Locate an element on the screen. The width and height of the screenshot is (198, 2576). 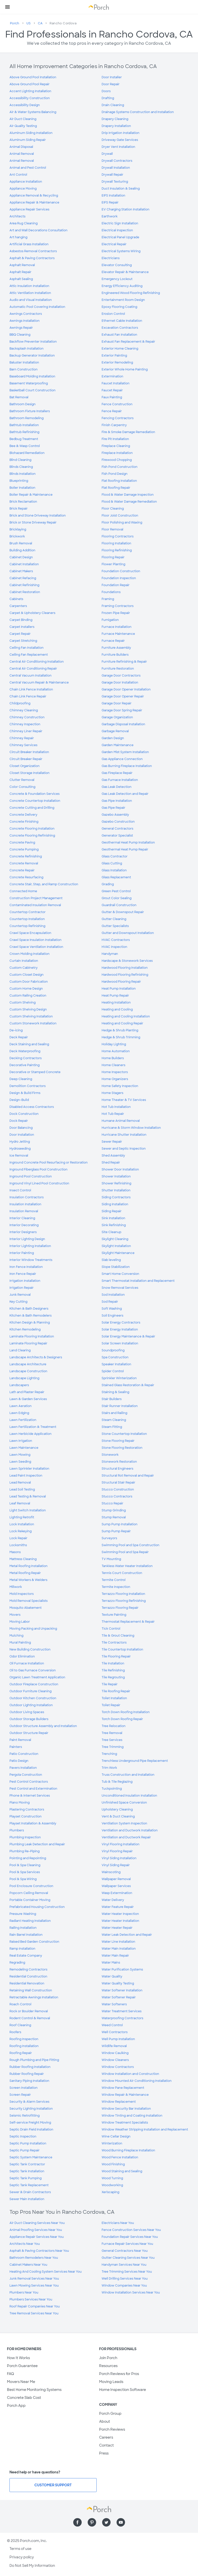
Site Cleanup is located at coordinates (111, 1232).